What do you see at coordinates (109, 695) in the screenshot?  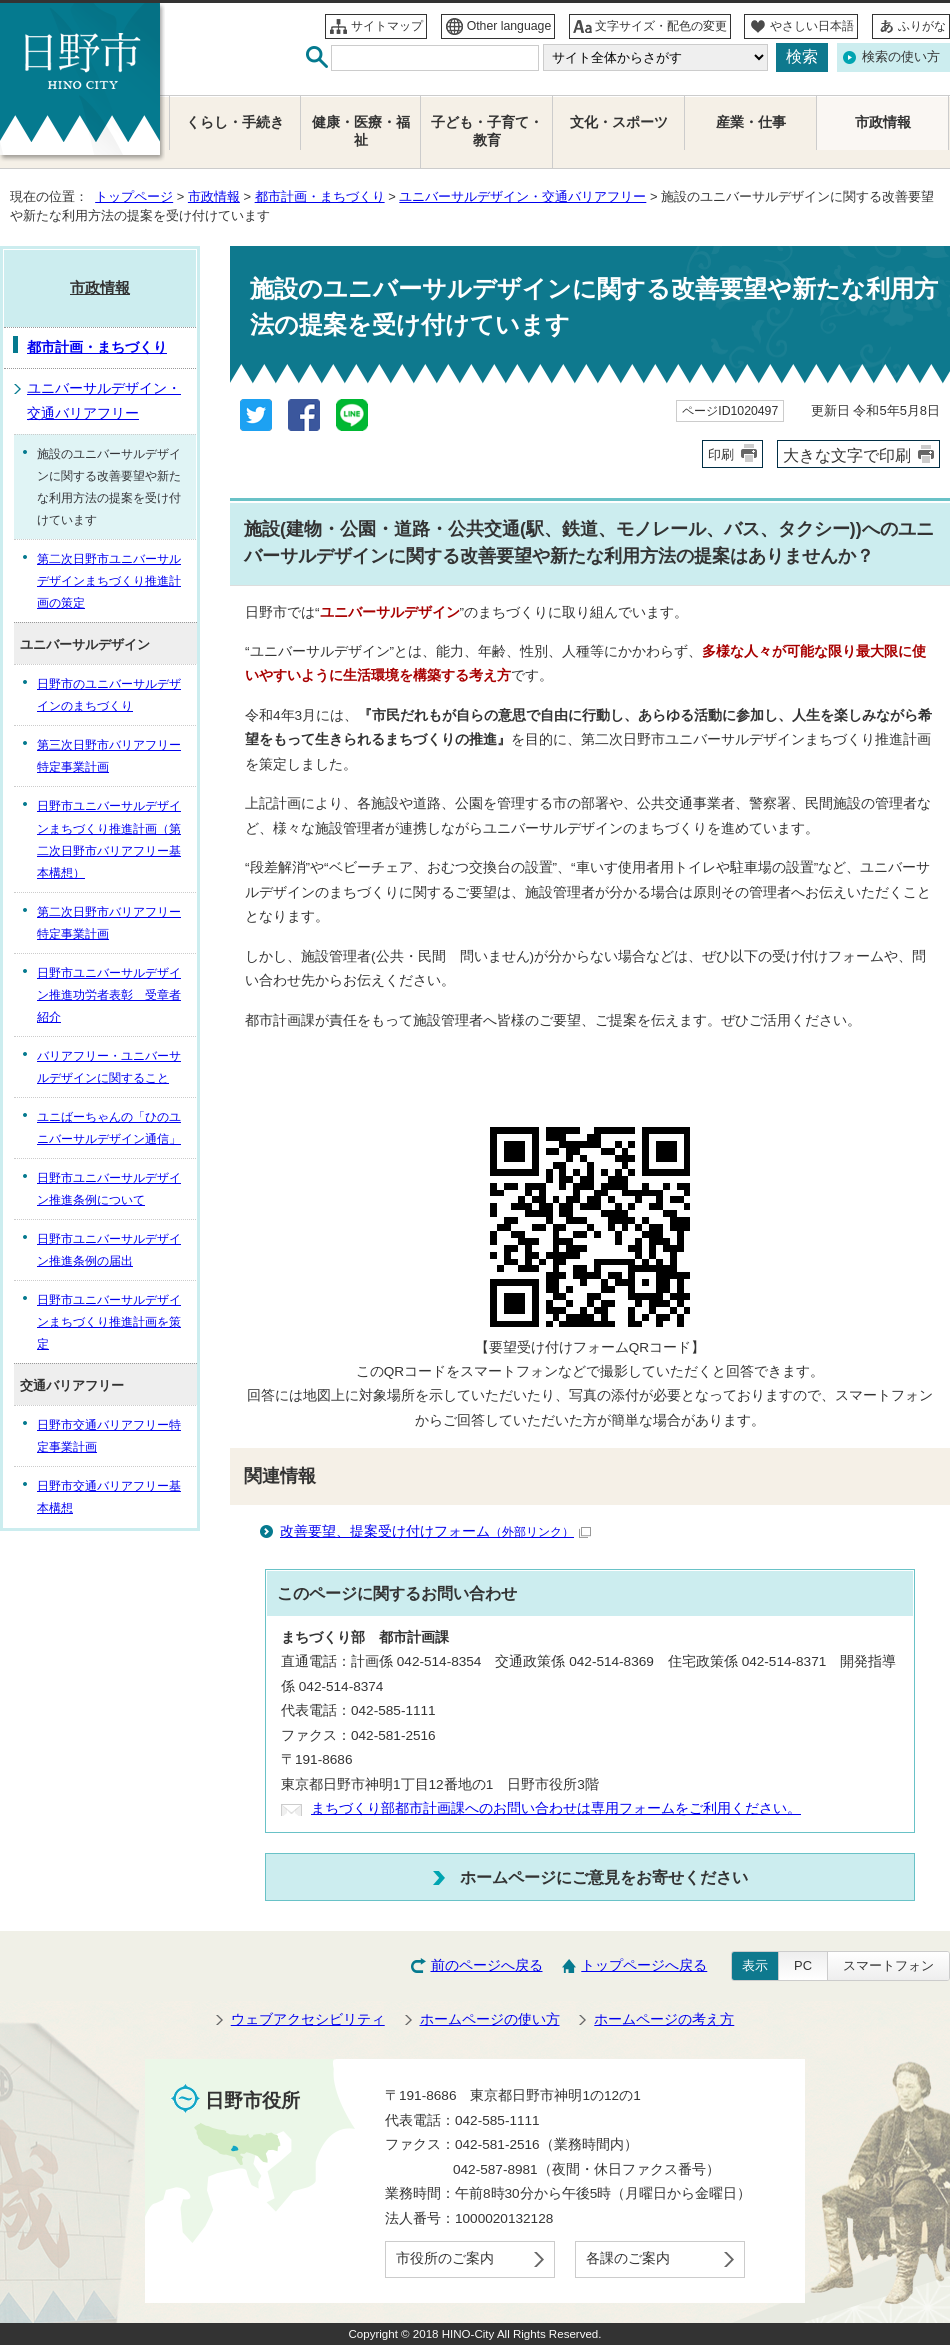 I see `日野市のユニバーサルデザインのまちづくり` at bounding box center [109, 695].